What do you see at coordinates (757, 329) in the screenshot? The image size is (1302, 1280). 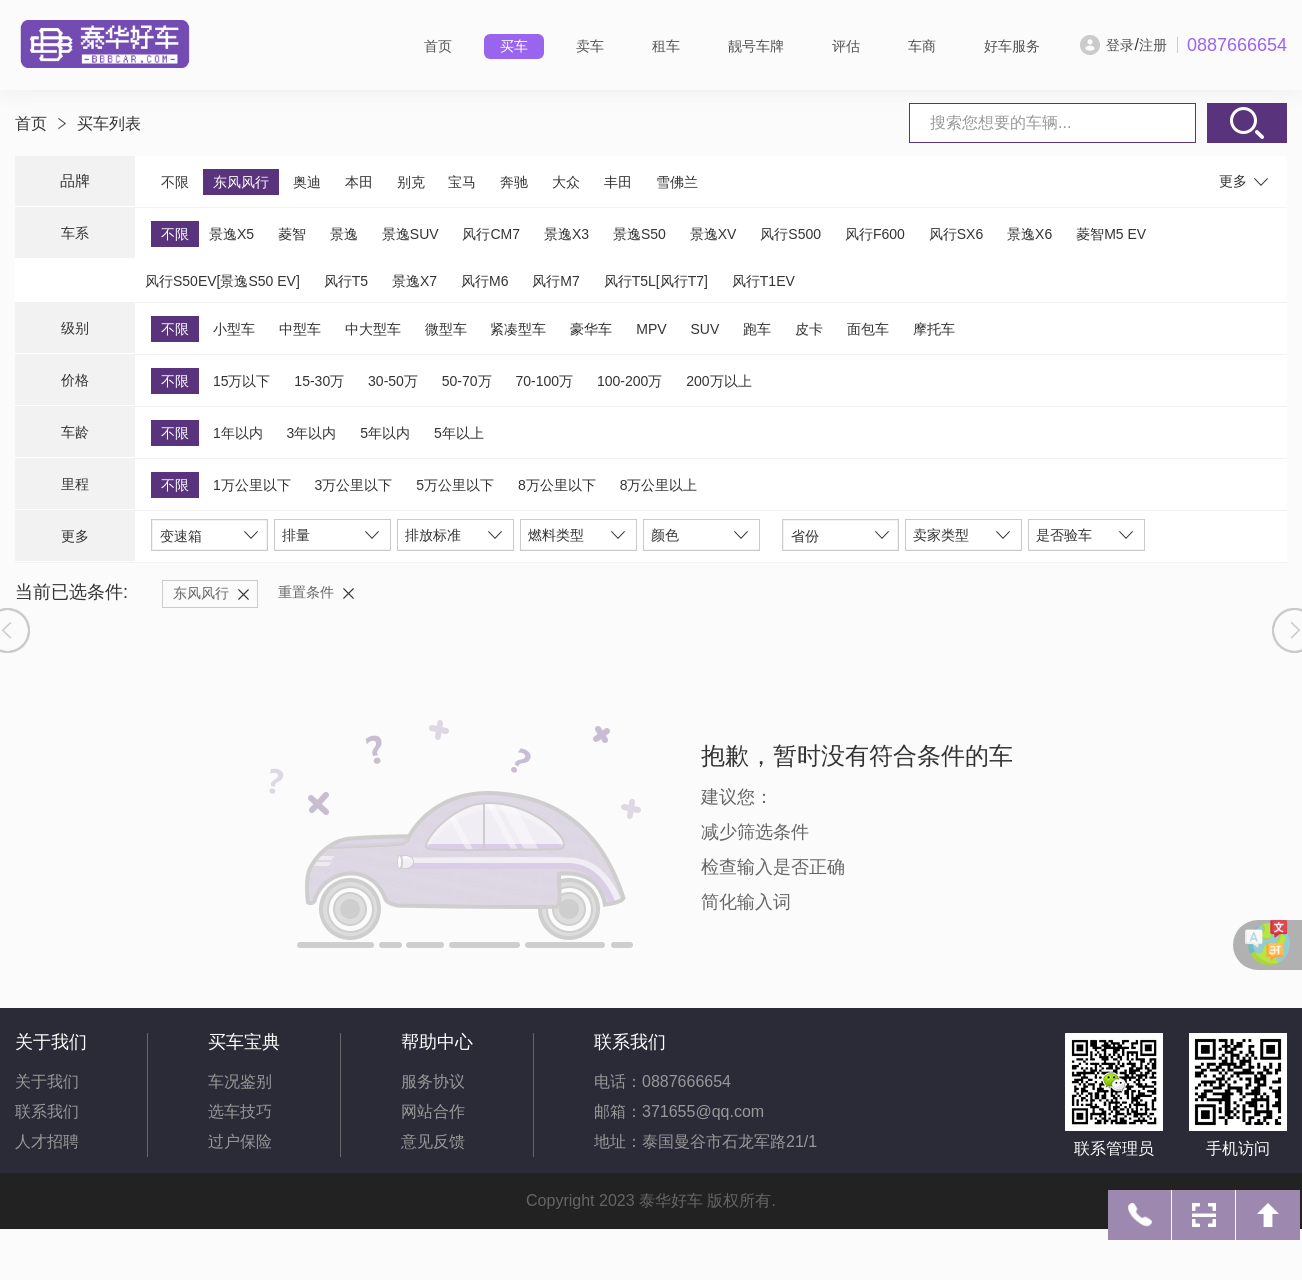 I see `跑车` at bounding box center [757, 329].